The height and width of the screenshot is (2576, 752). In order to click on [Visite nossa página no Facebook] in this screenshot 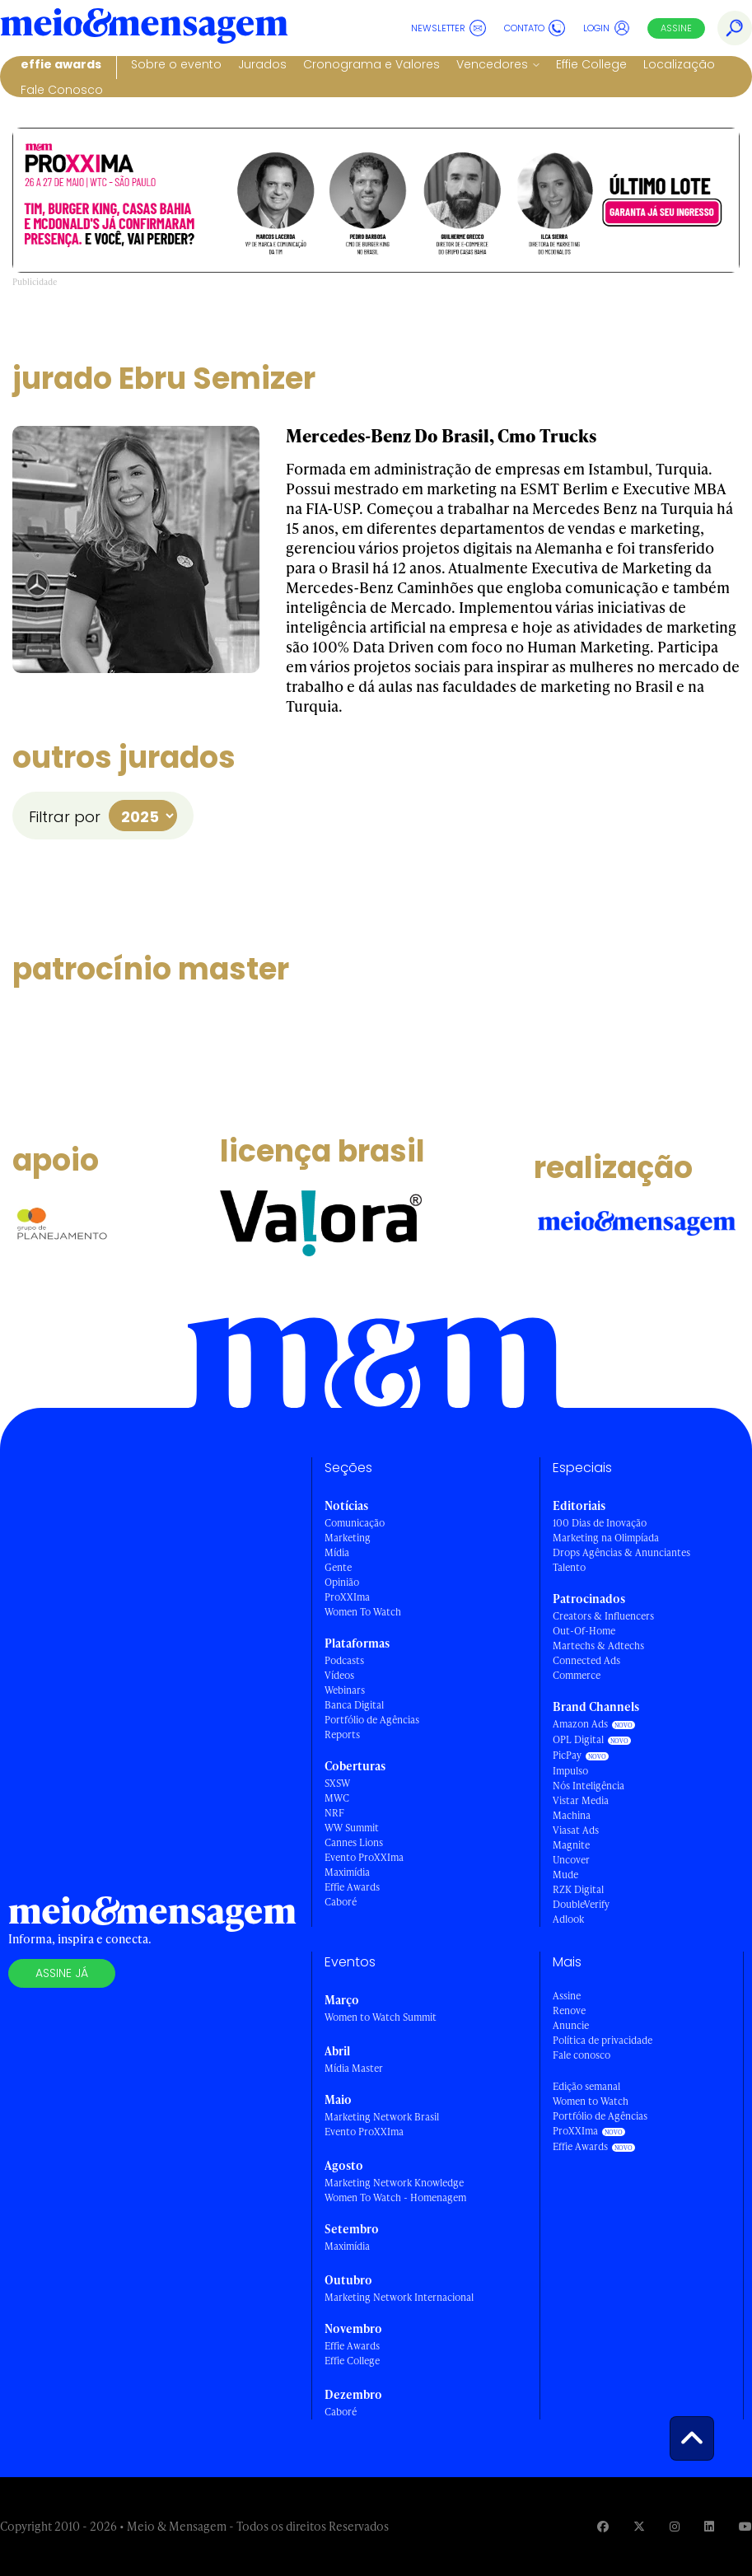, I will do `click(603, 2526)`.